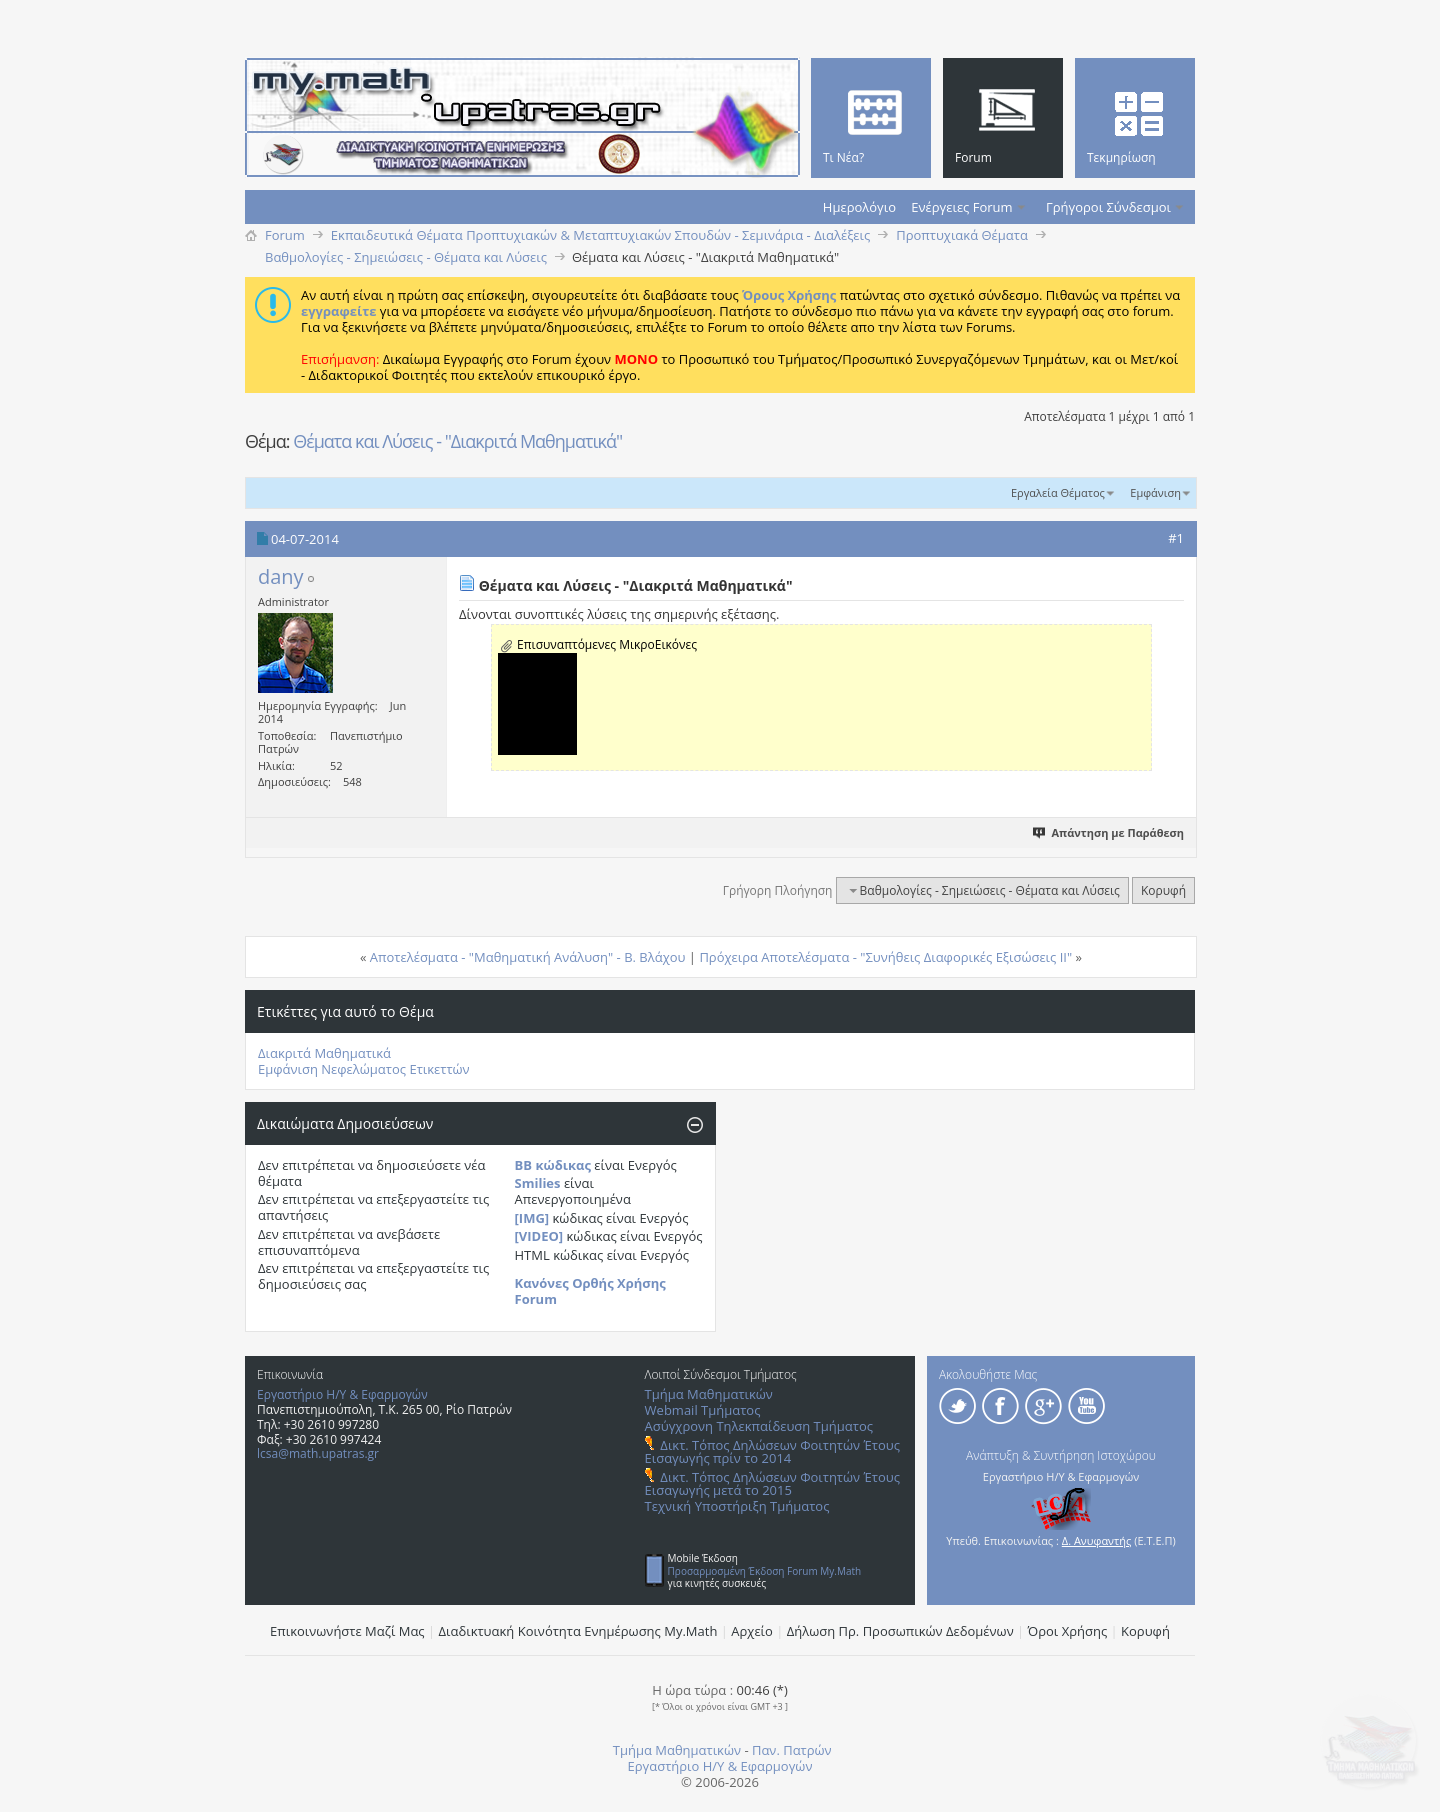 The image size is (1440, 1812). Describe the element at coordinates (772, 1451) in the screenshot. I see `Δικτ. Τόπος Δηλώσεων Φοιτητών Έτους Εισαγωγής πρίν το 2014` at that location.